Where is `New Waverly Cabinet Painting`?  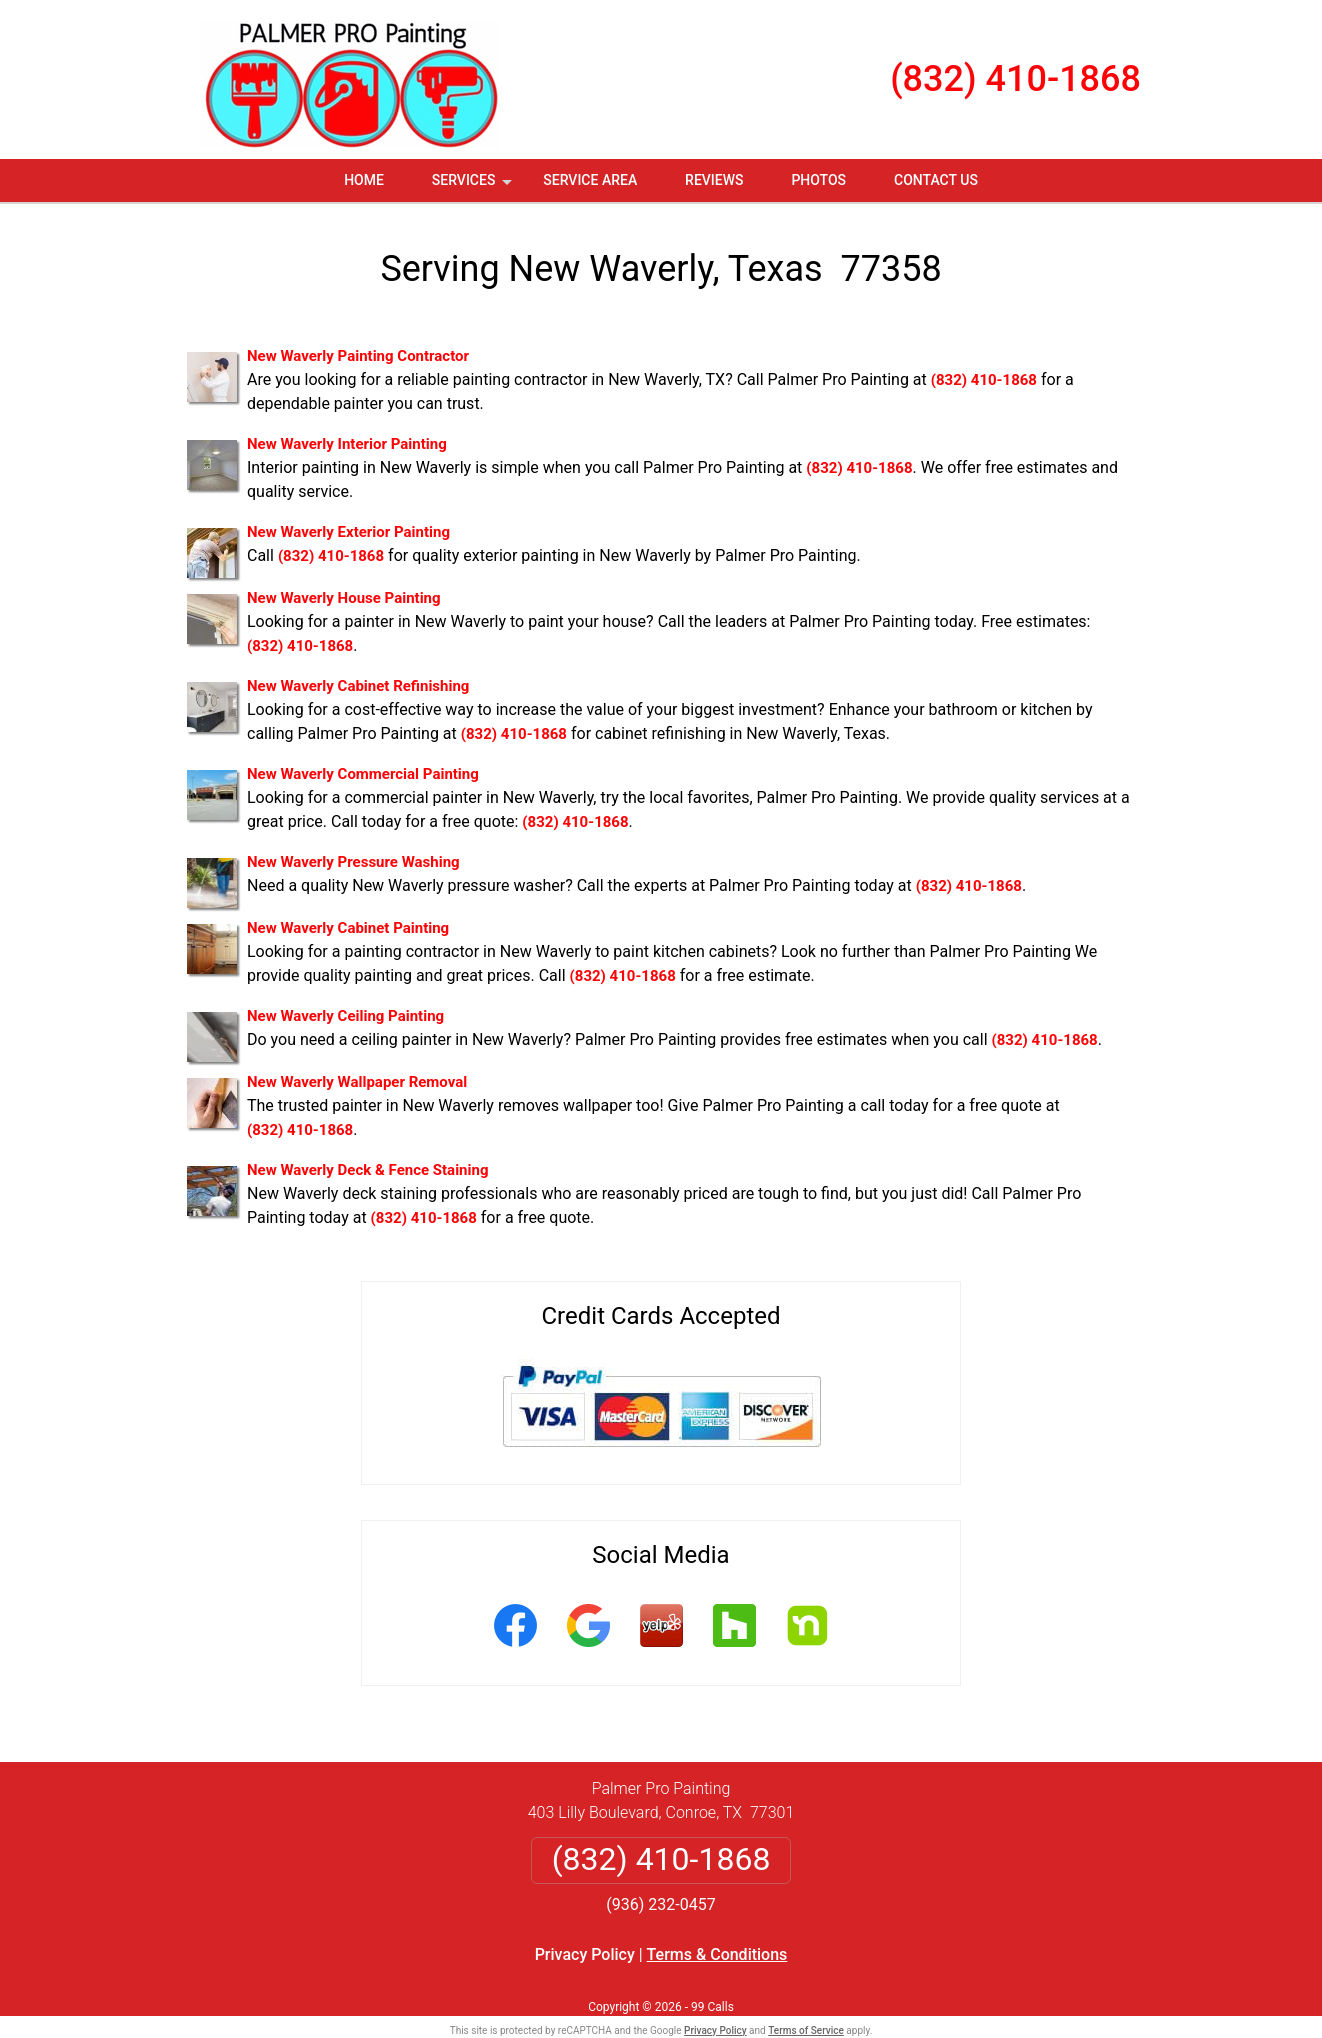
New Waverly Cabinet Painting is located at coordinates (348, 928).